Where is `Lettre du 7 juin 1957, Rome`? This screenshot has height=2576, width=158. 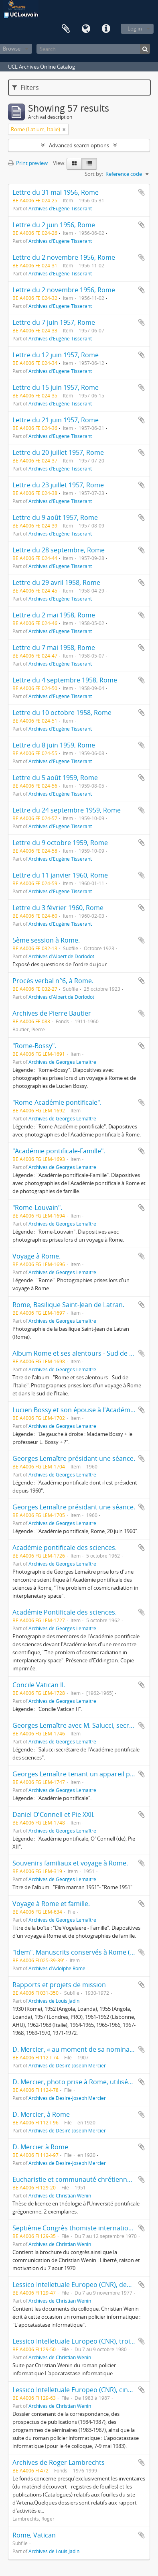 Lettre du 7 juin 1957, Rome is located at coordinates (53, 322).